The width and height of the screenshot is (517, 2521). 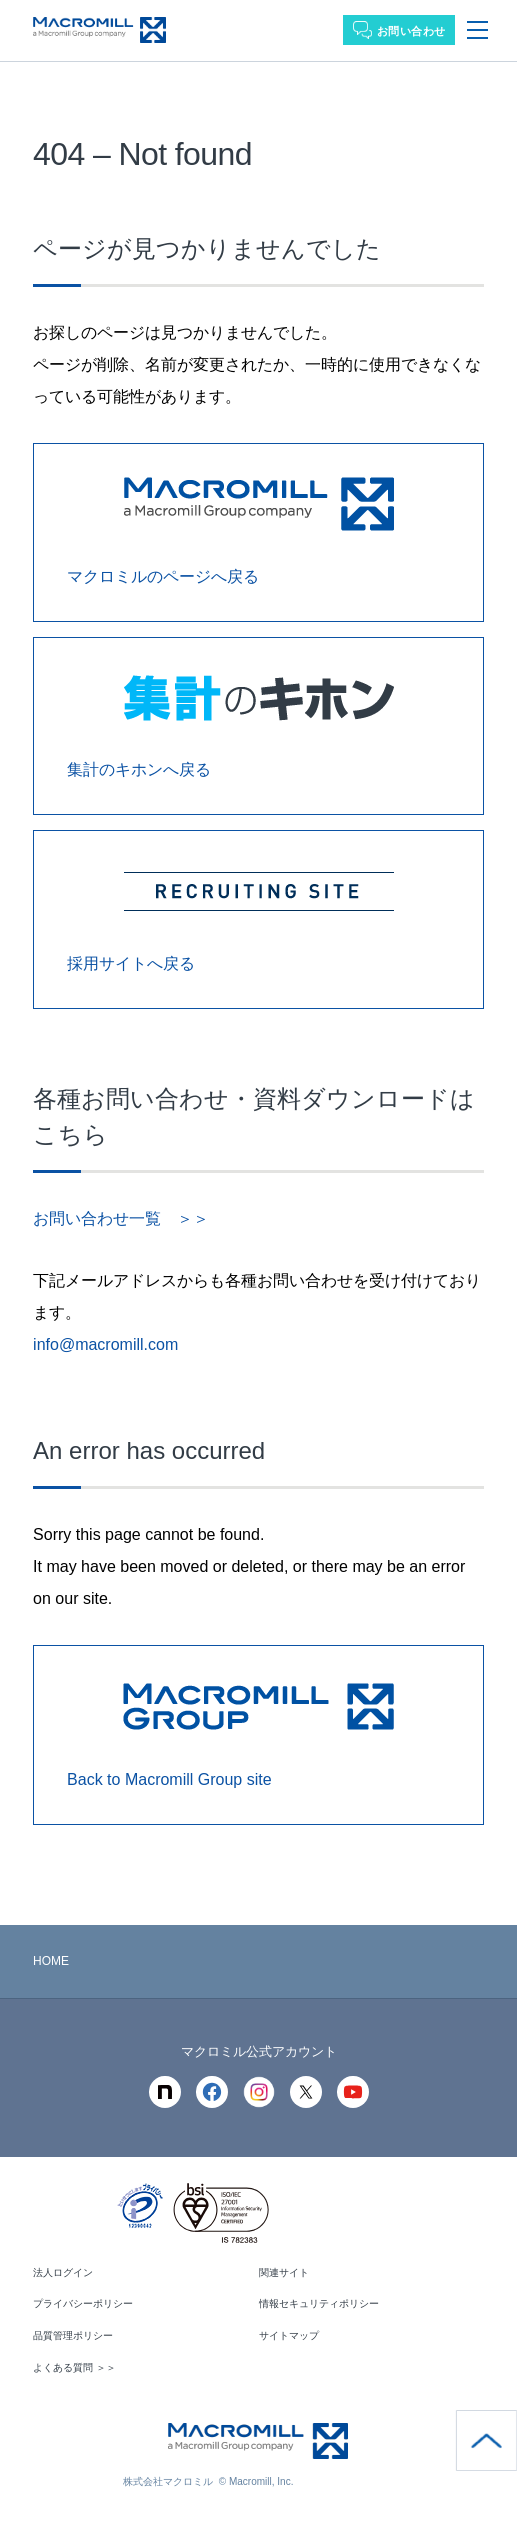 I want to click on よくある質問 ＞＞, so click(x=74, y=2367).